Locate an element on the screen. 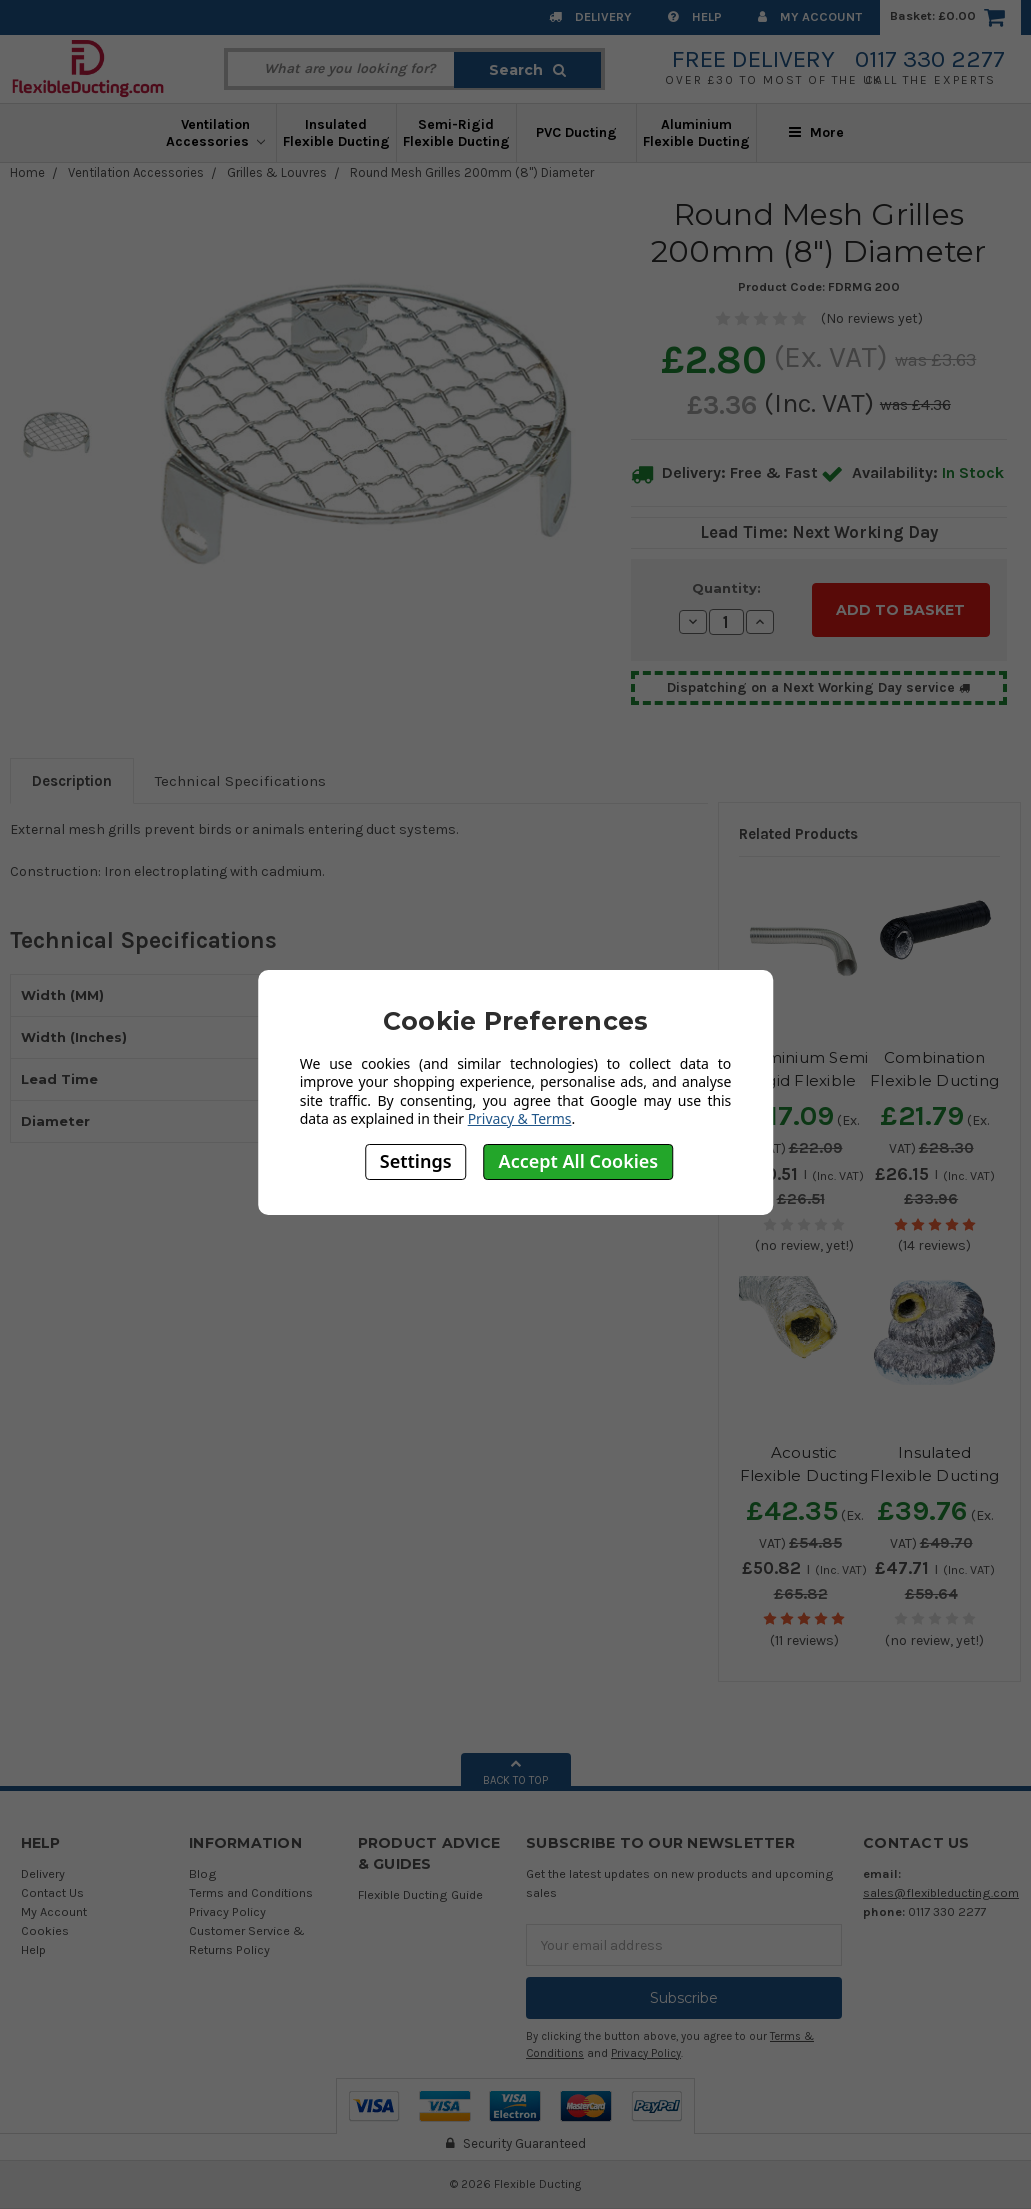  Accept All Cookies is located at coordinates (579, 1161).